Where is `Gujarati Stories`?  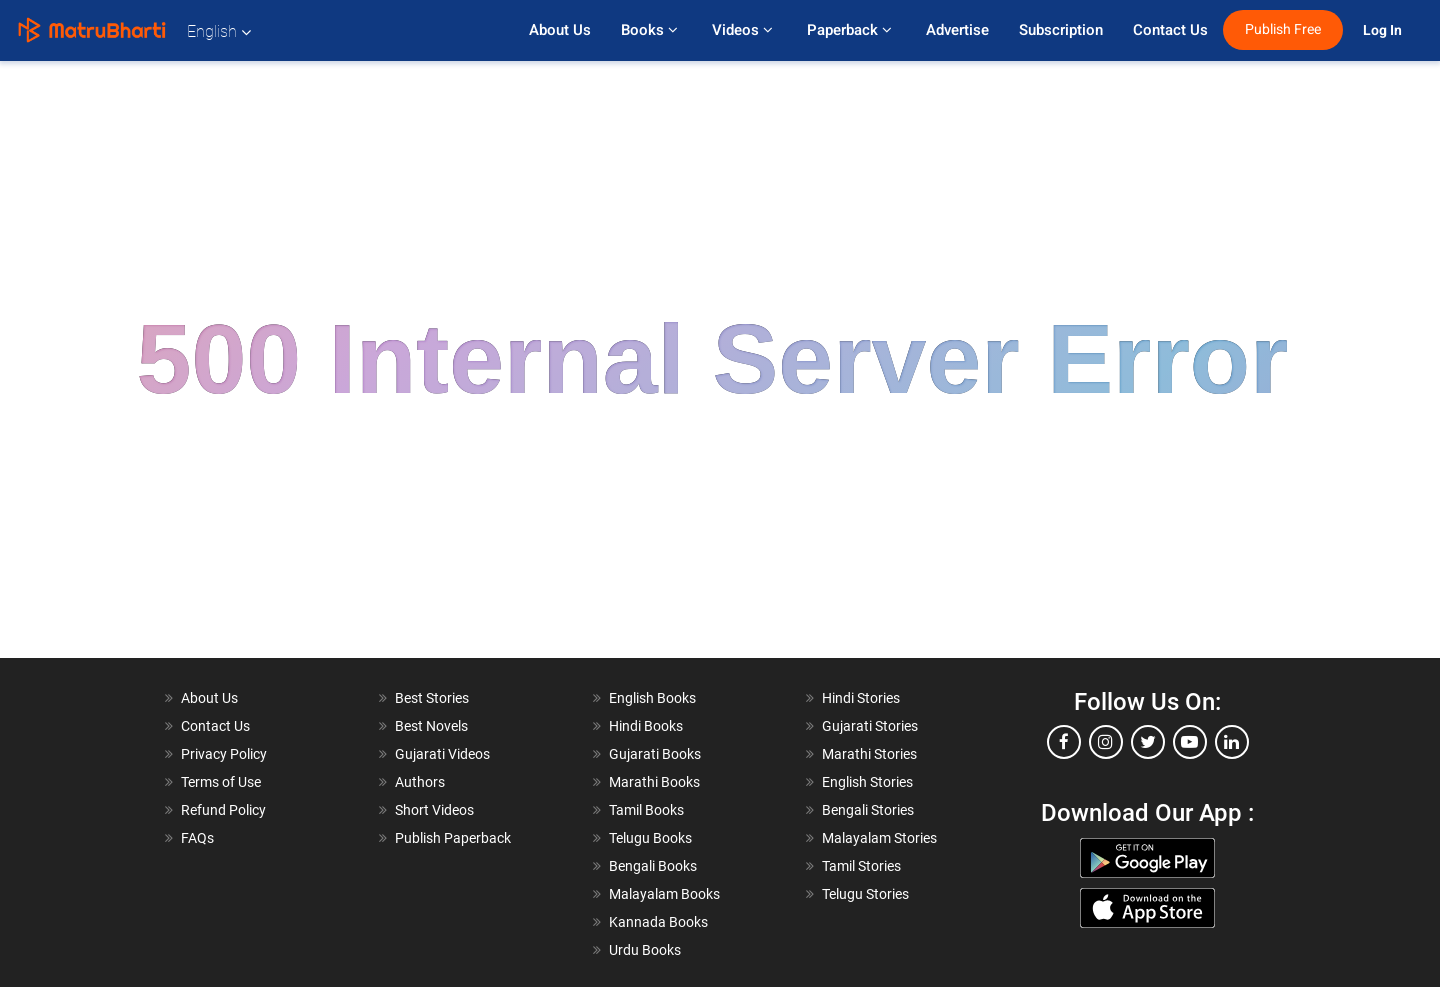
Gujarati Stories is located at coordinates (870, 726).